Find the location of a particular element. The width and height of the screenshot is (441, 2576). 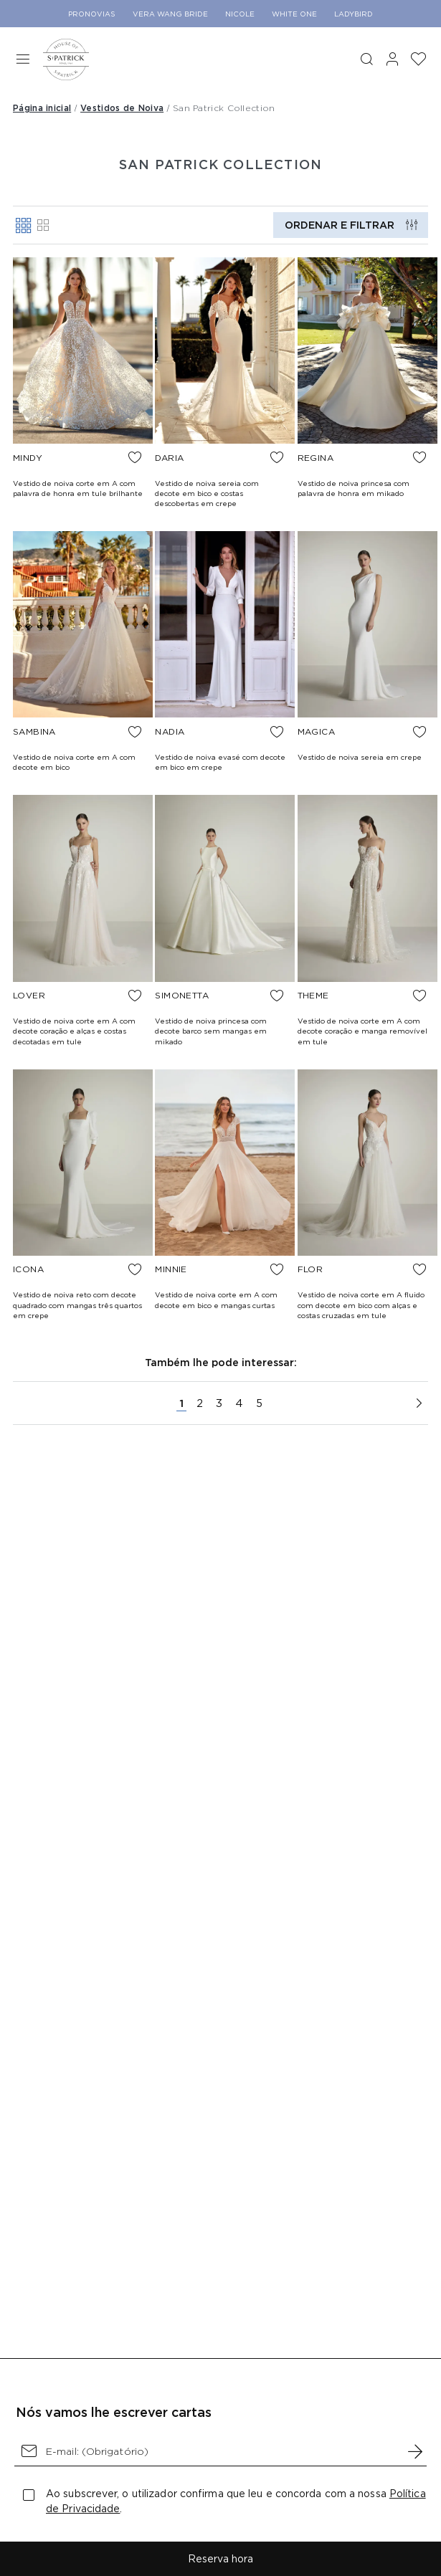

Vestidos de Noiva is located at coordinates (121, 107).